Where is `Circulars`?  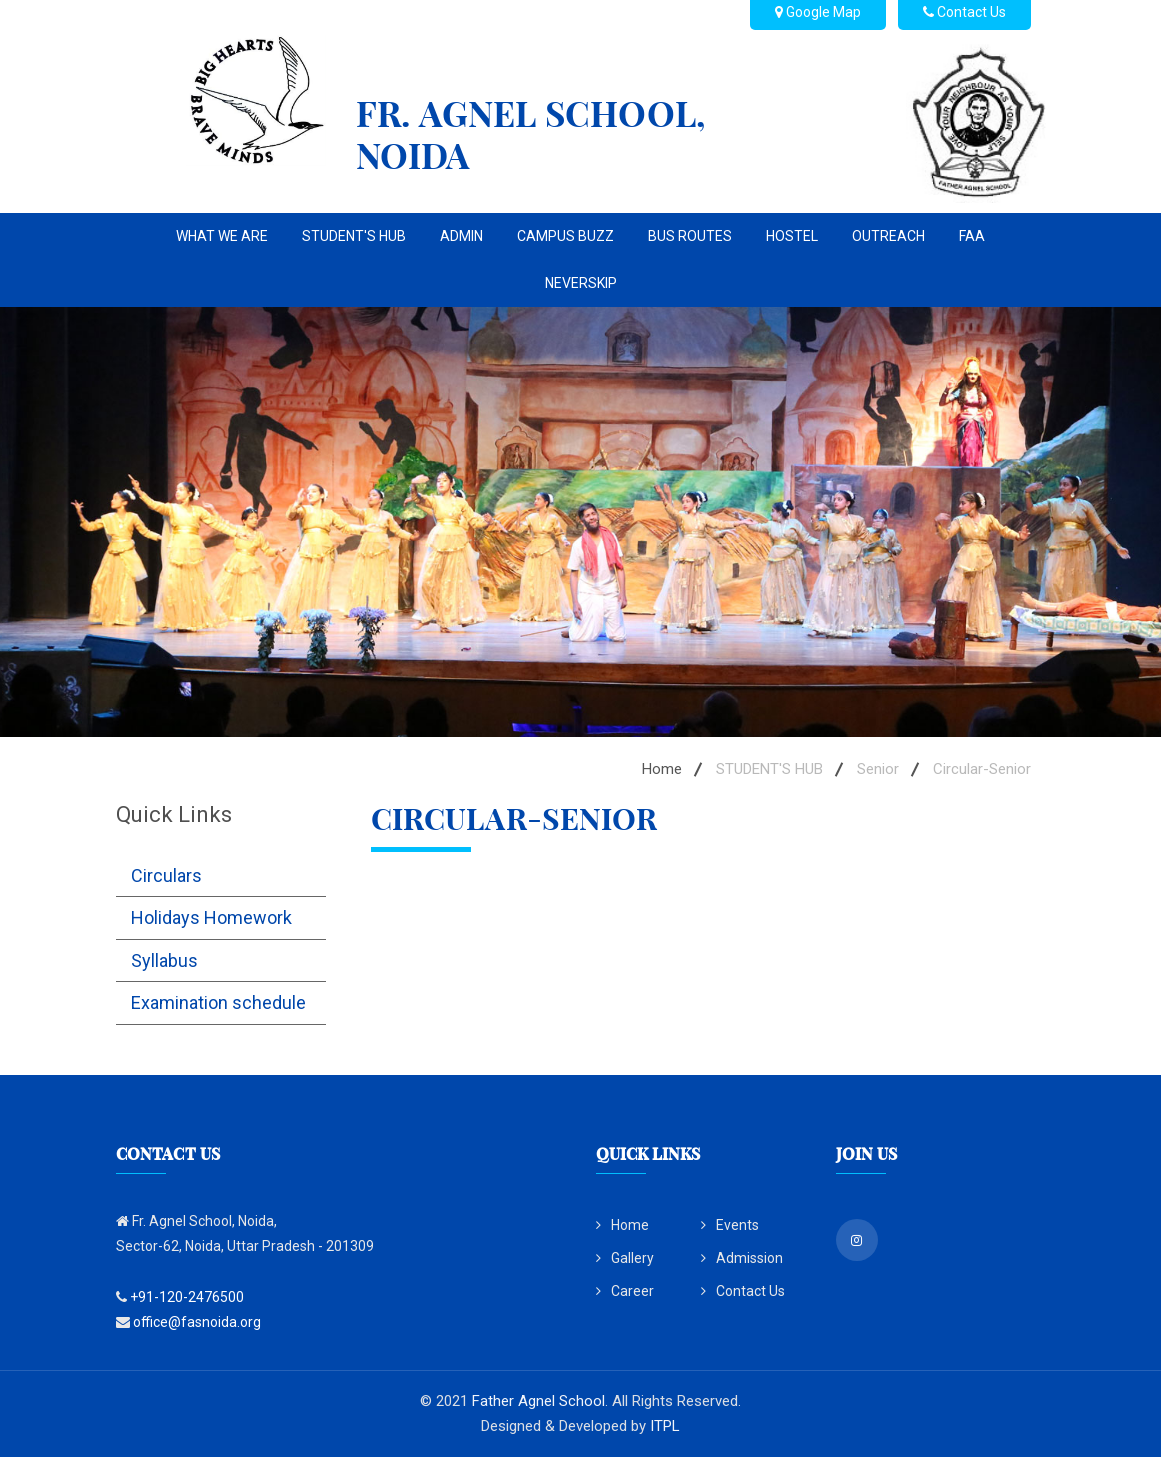 Circulars is located at coordinates (166, 875).